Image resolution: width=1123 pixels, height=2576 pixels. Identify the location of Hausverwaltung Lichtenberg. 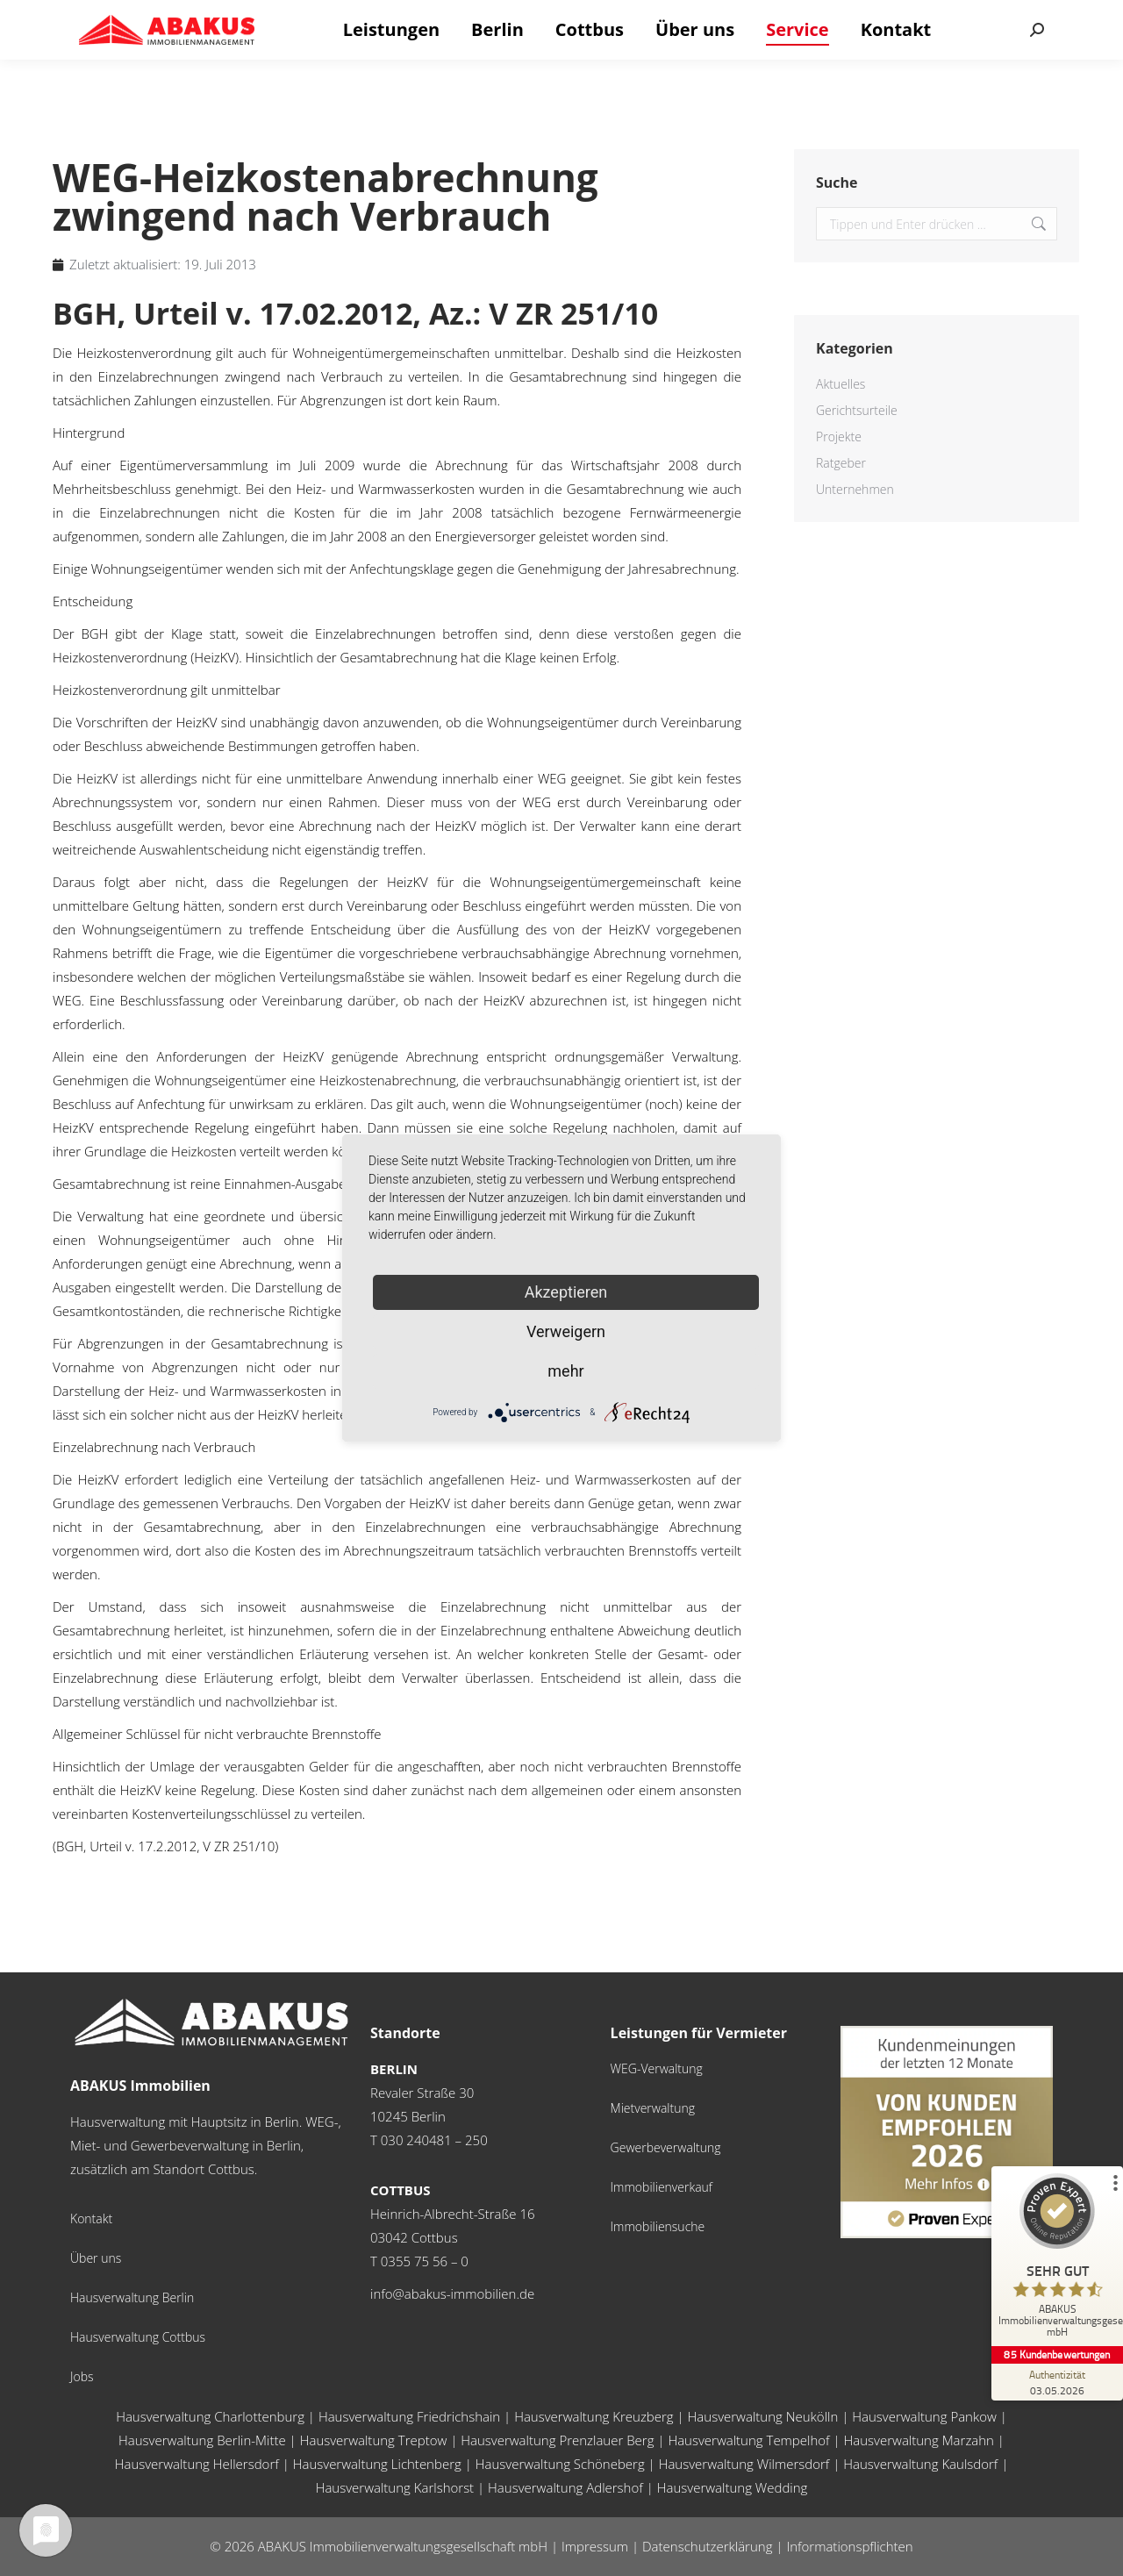
(377, 2463).